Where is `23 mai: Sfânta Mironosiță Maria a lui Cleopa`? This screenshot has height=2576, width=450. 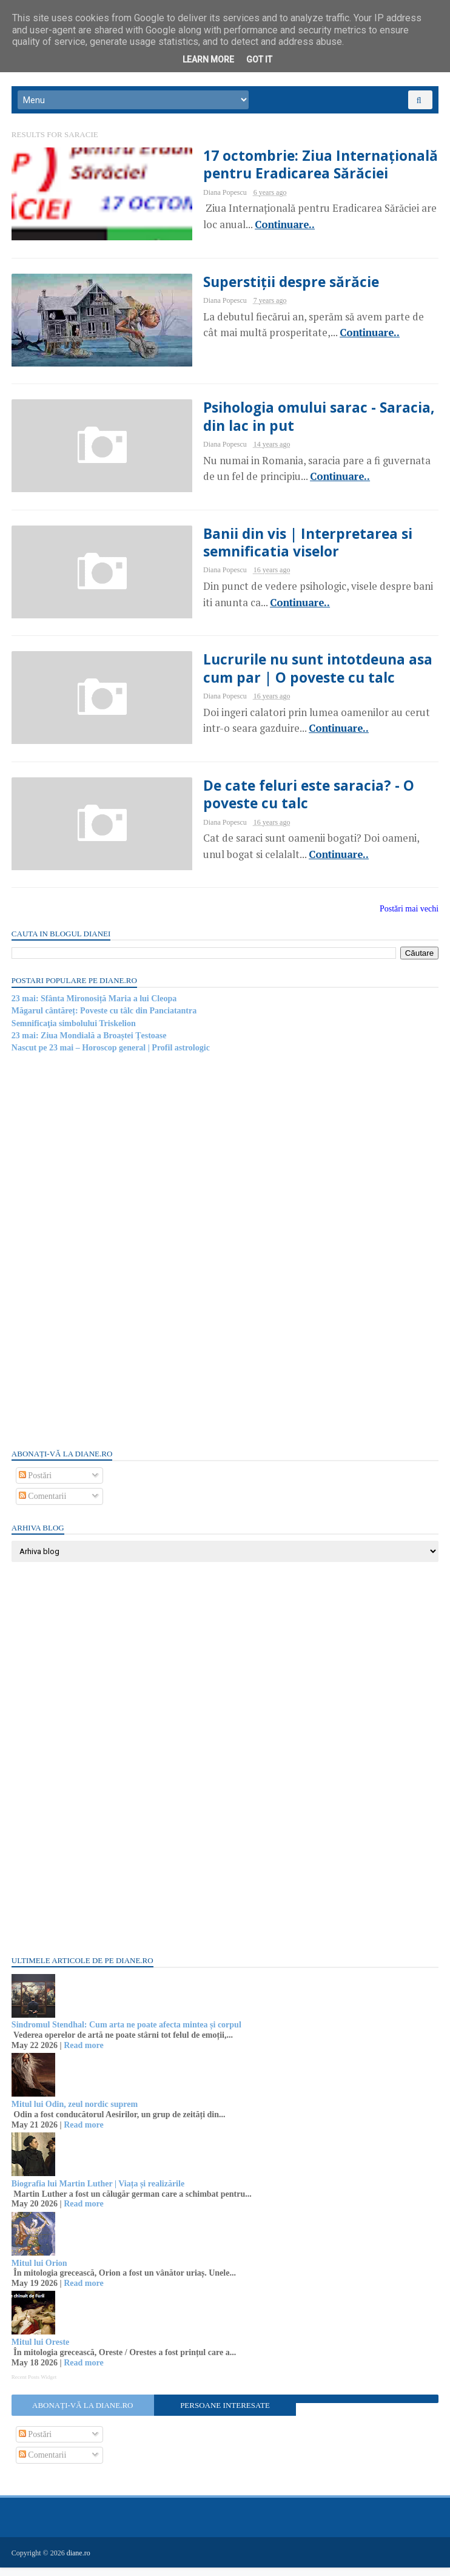 23 mai: Sfânta Mironosiță Maria a lui Cleopa is located at coordinates (94, 1007).